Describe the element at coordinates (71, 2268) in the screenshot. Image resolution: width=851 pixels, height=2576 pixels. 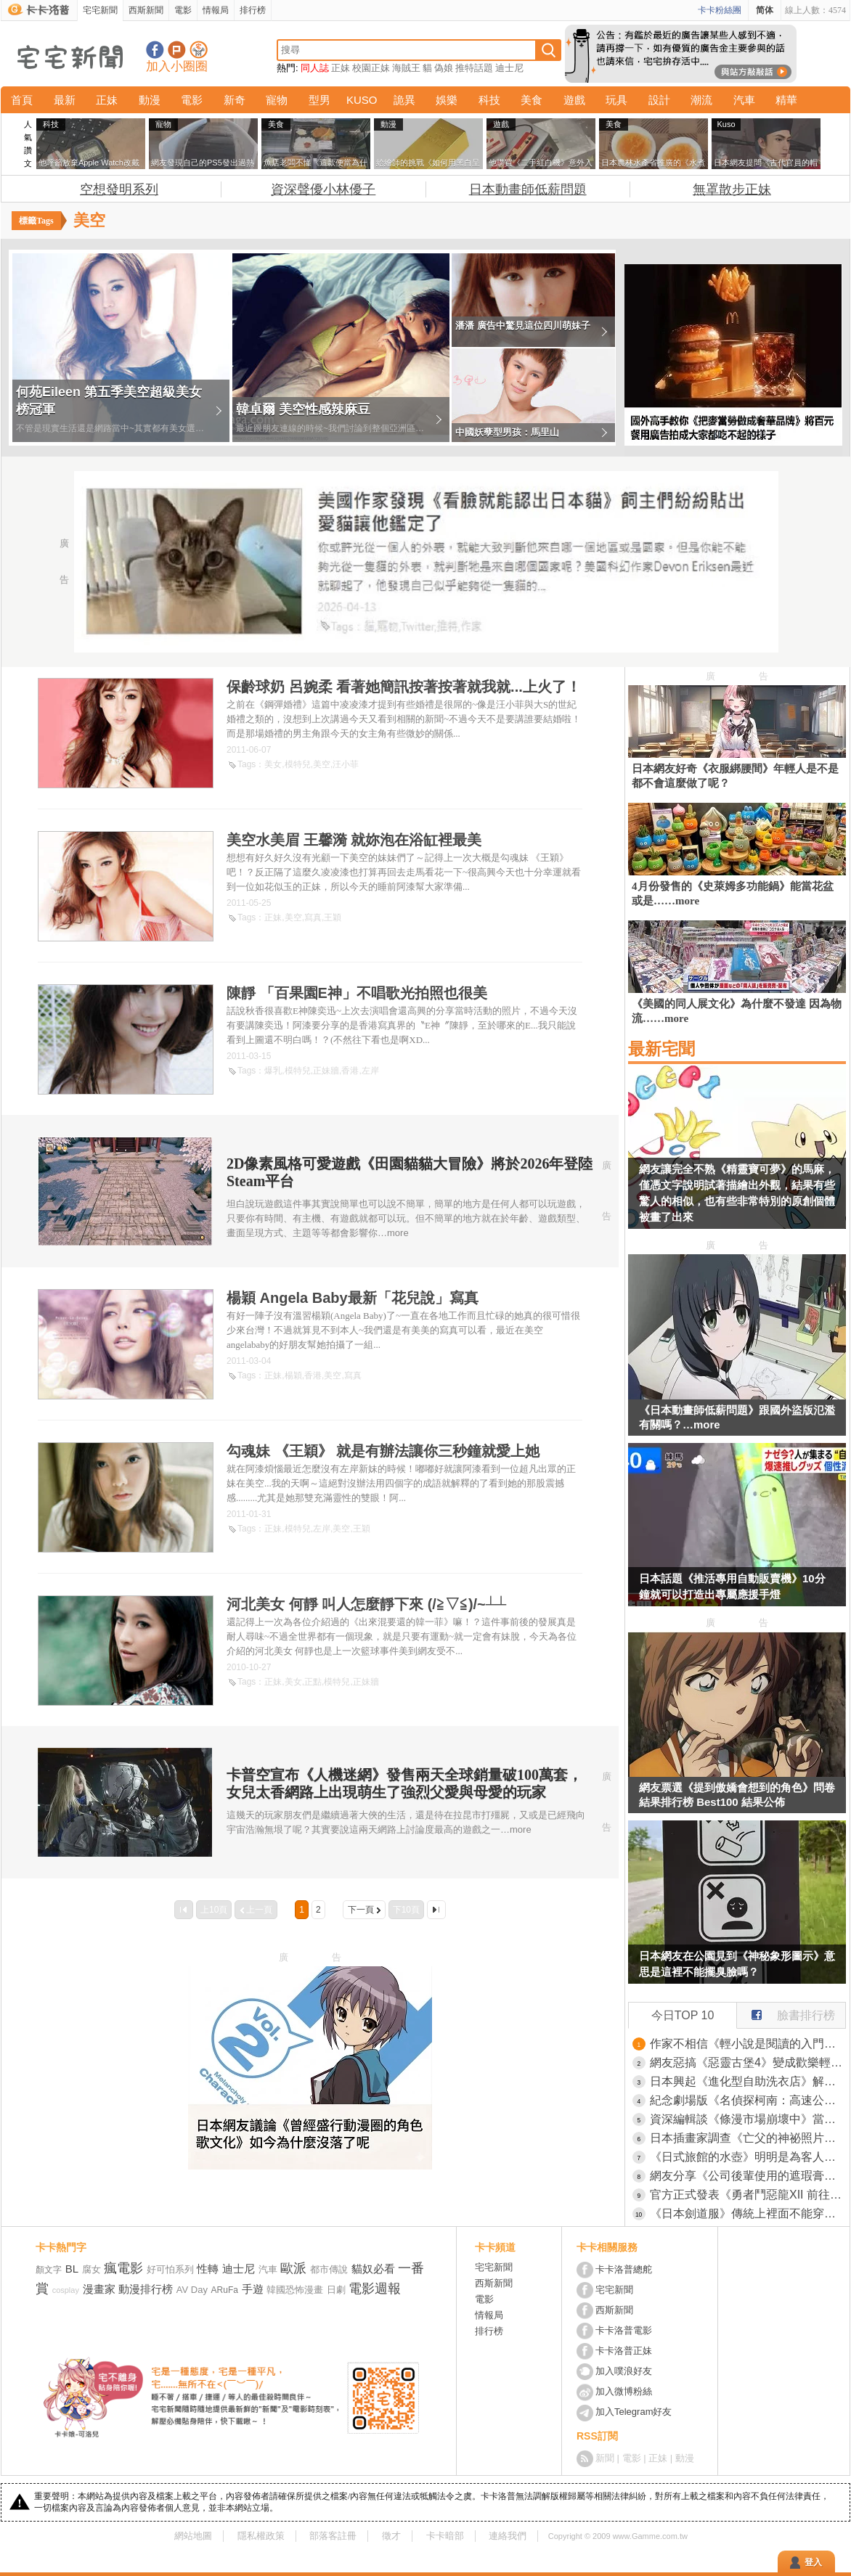
I see `BL` at that location.